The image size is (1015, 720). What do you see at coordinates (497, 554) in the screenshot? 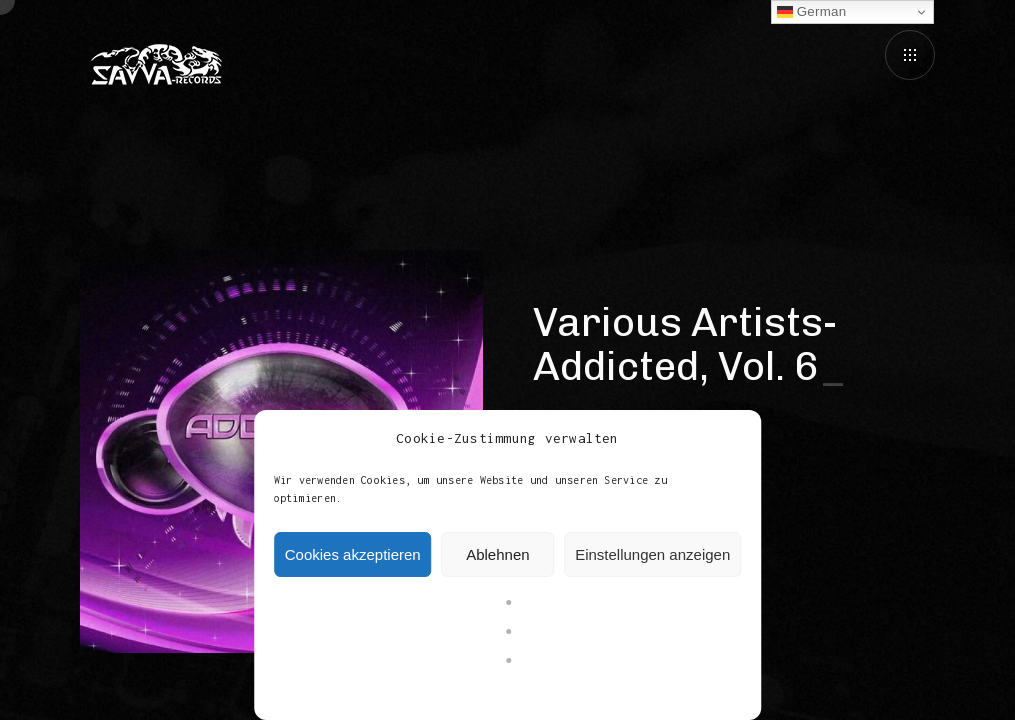
I see `Ablehnen` at bounding box center [497, 554].